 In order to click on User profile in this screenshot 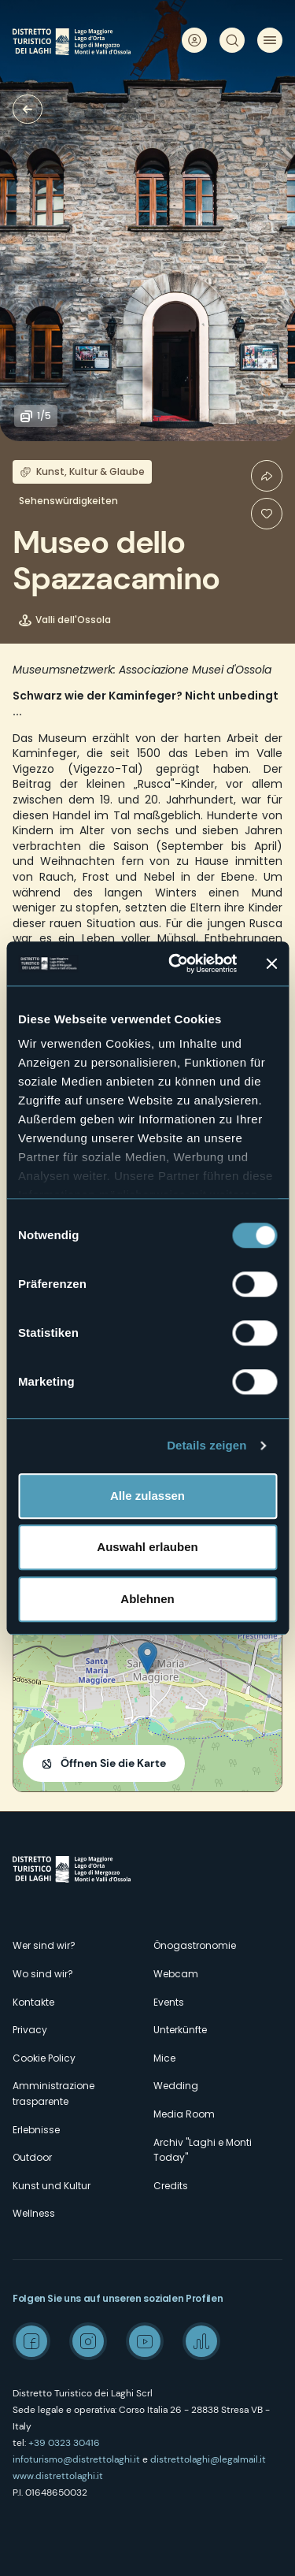, I will do `click(194, 40)`.